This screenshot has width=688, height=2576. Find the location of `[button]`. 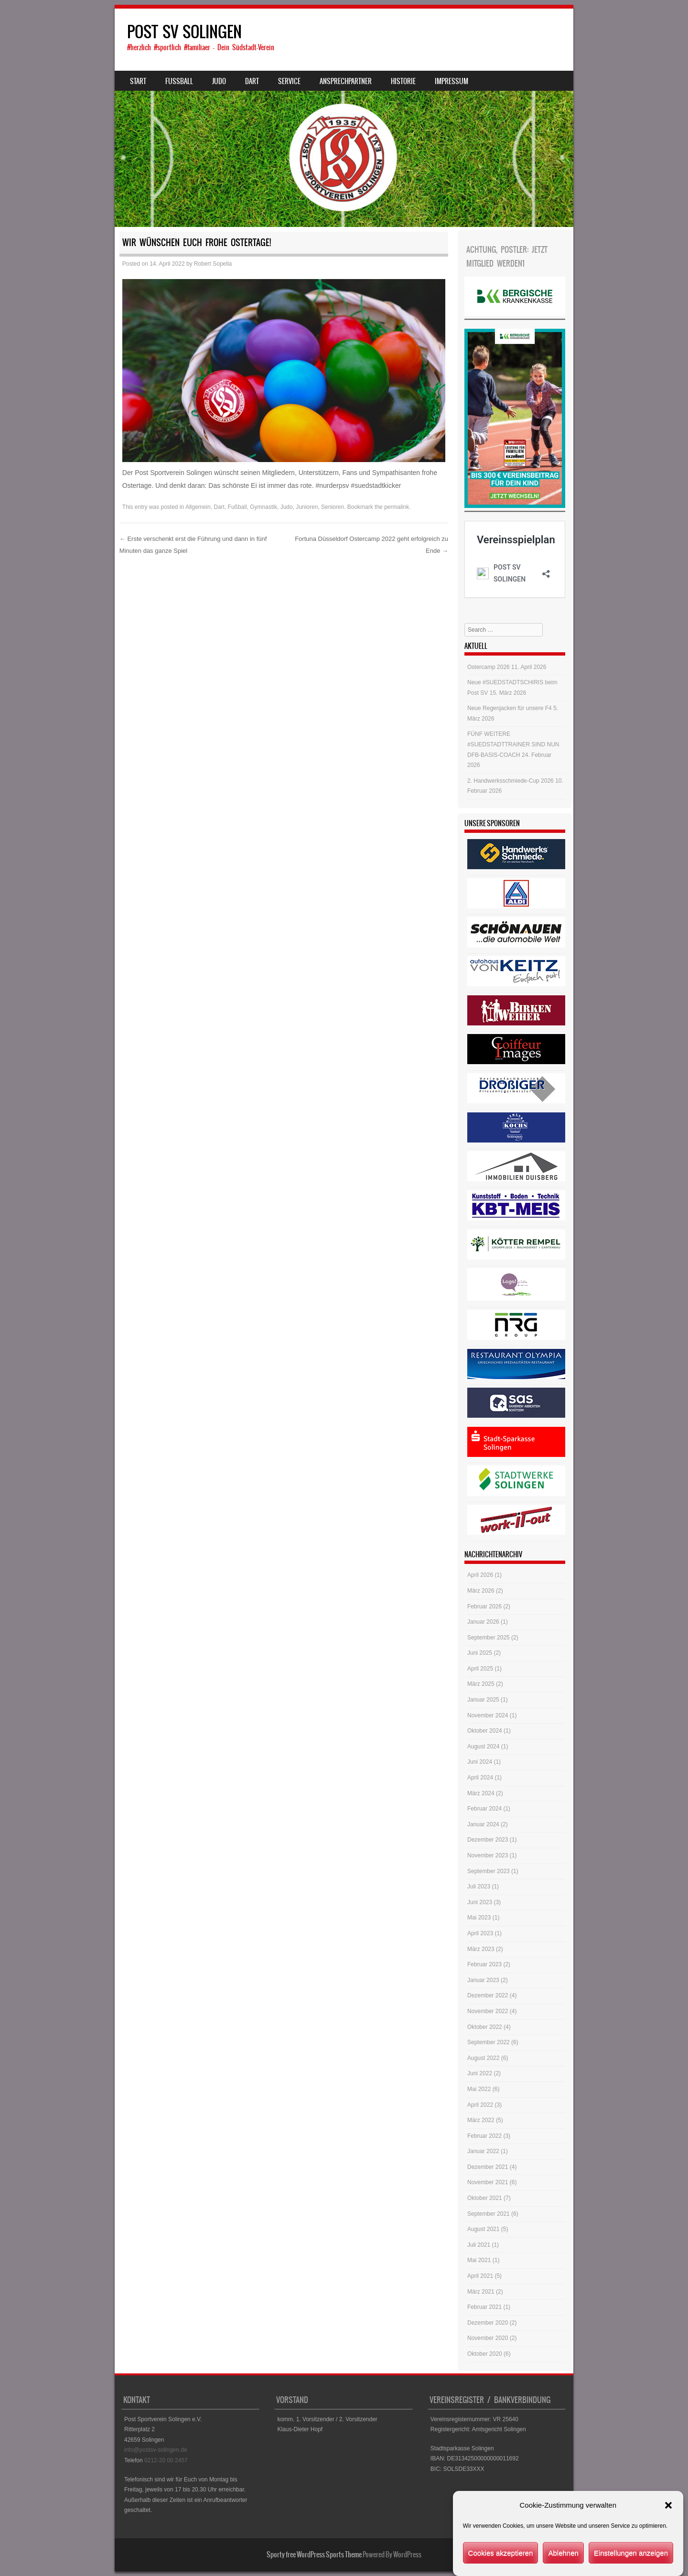

[button] is located at coordinates (668, 2518).